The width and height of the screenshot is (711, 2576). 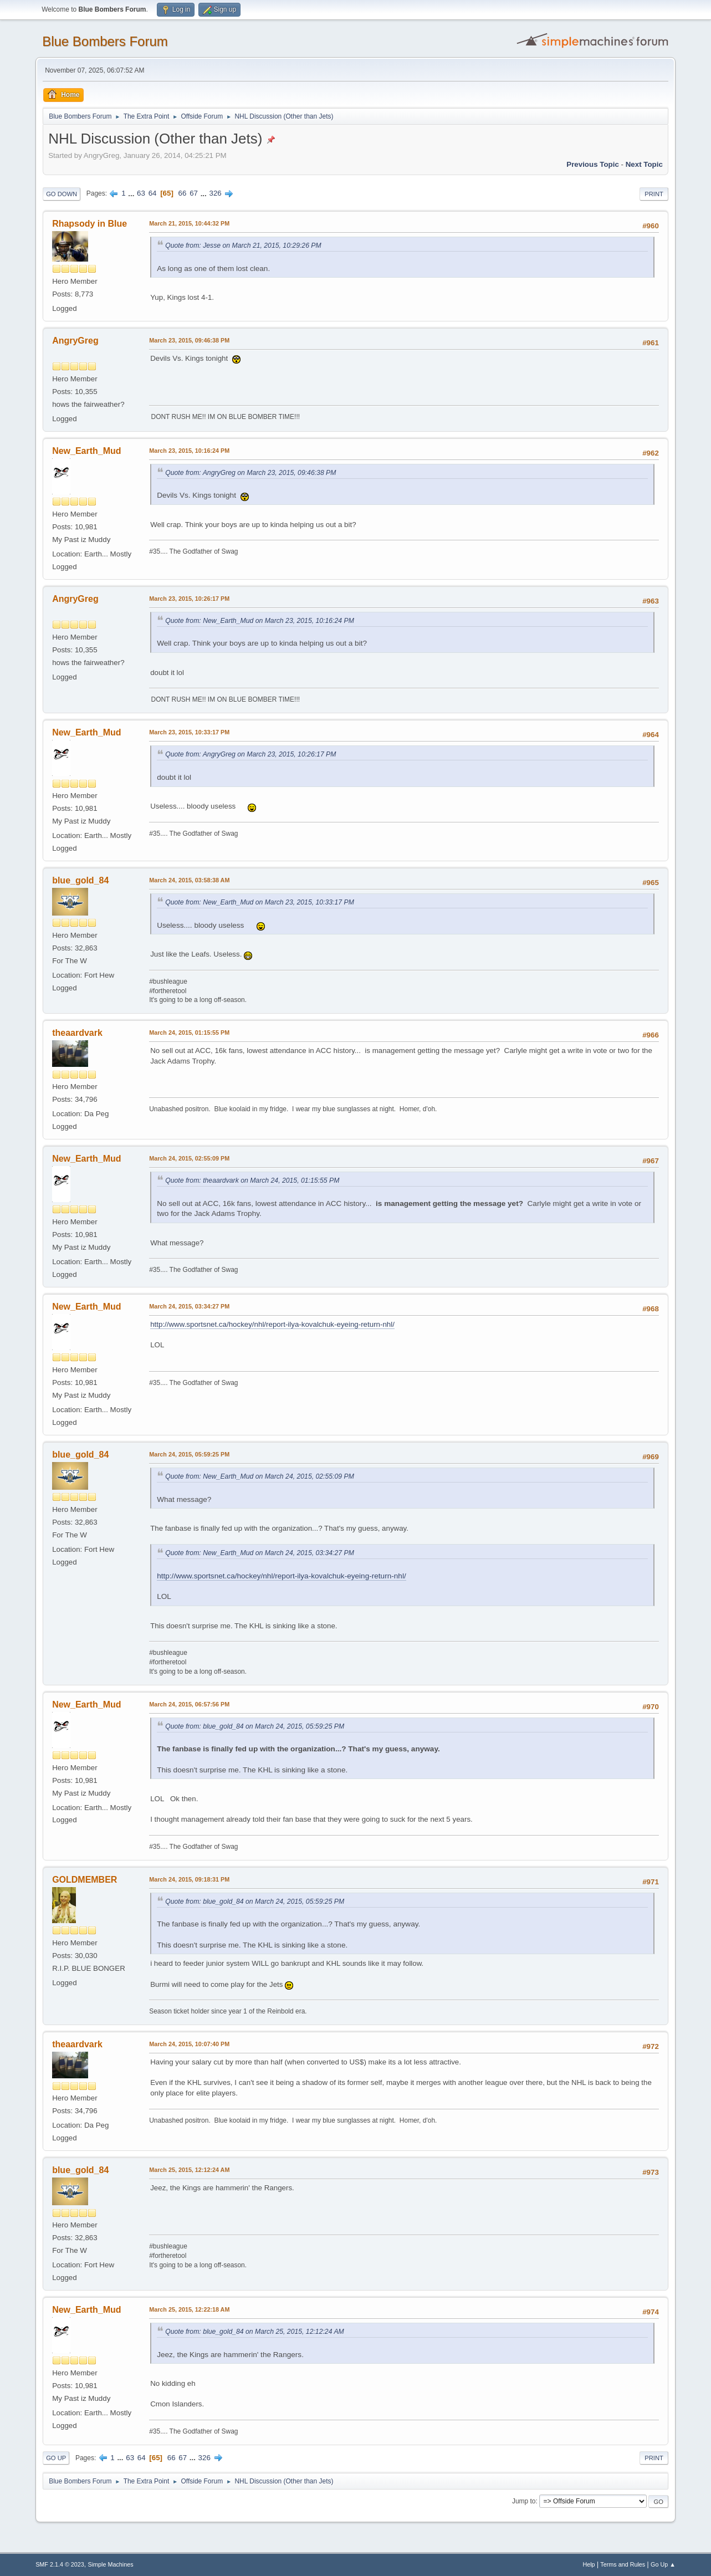 What do you see at coordinates (80, 880) in the screenshot?
I see `blue_gold_84` at bounding box center [80, 880].